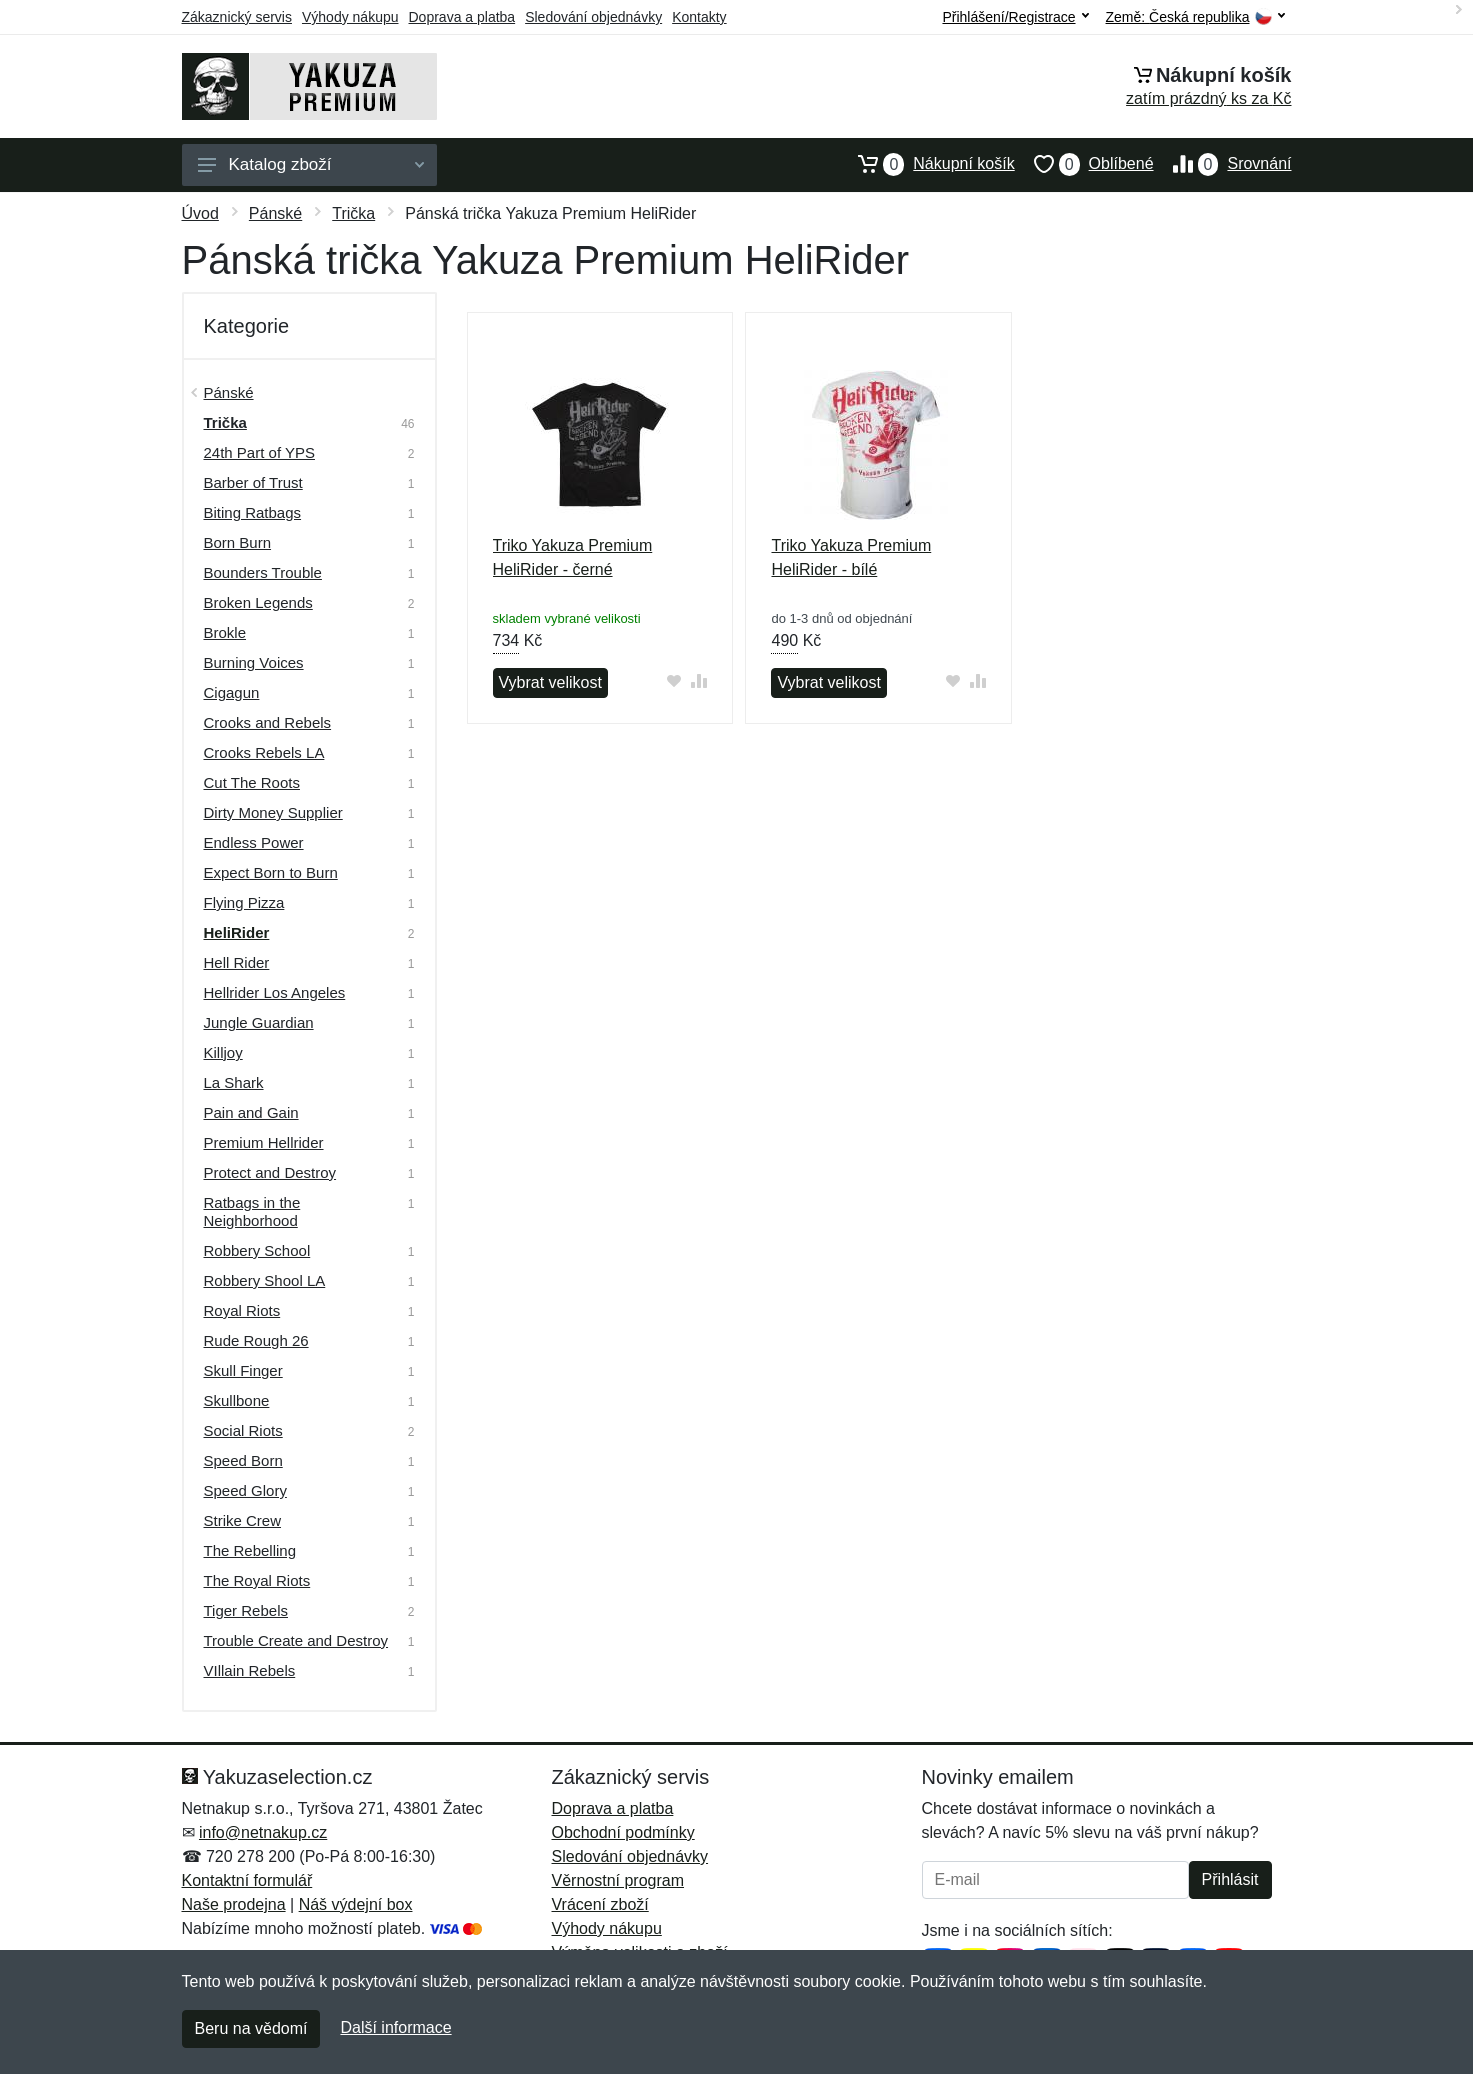  What do you see at coordinates (600, 1904) in the screenshot?
I see `Vrácení zboží` at bounding box center [600, 1904].